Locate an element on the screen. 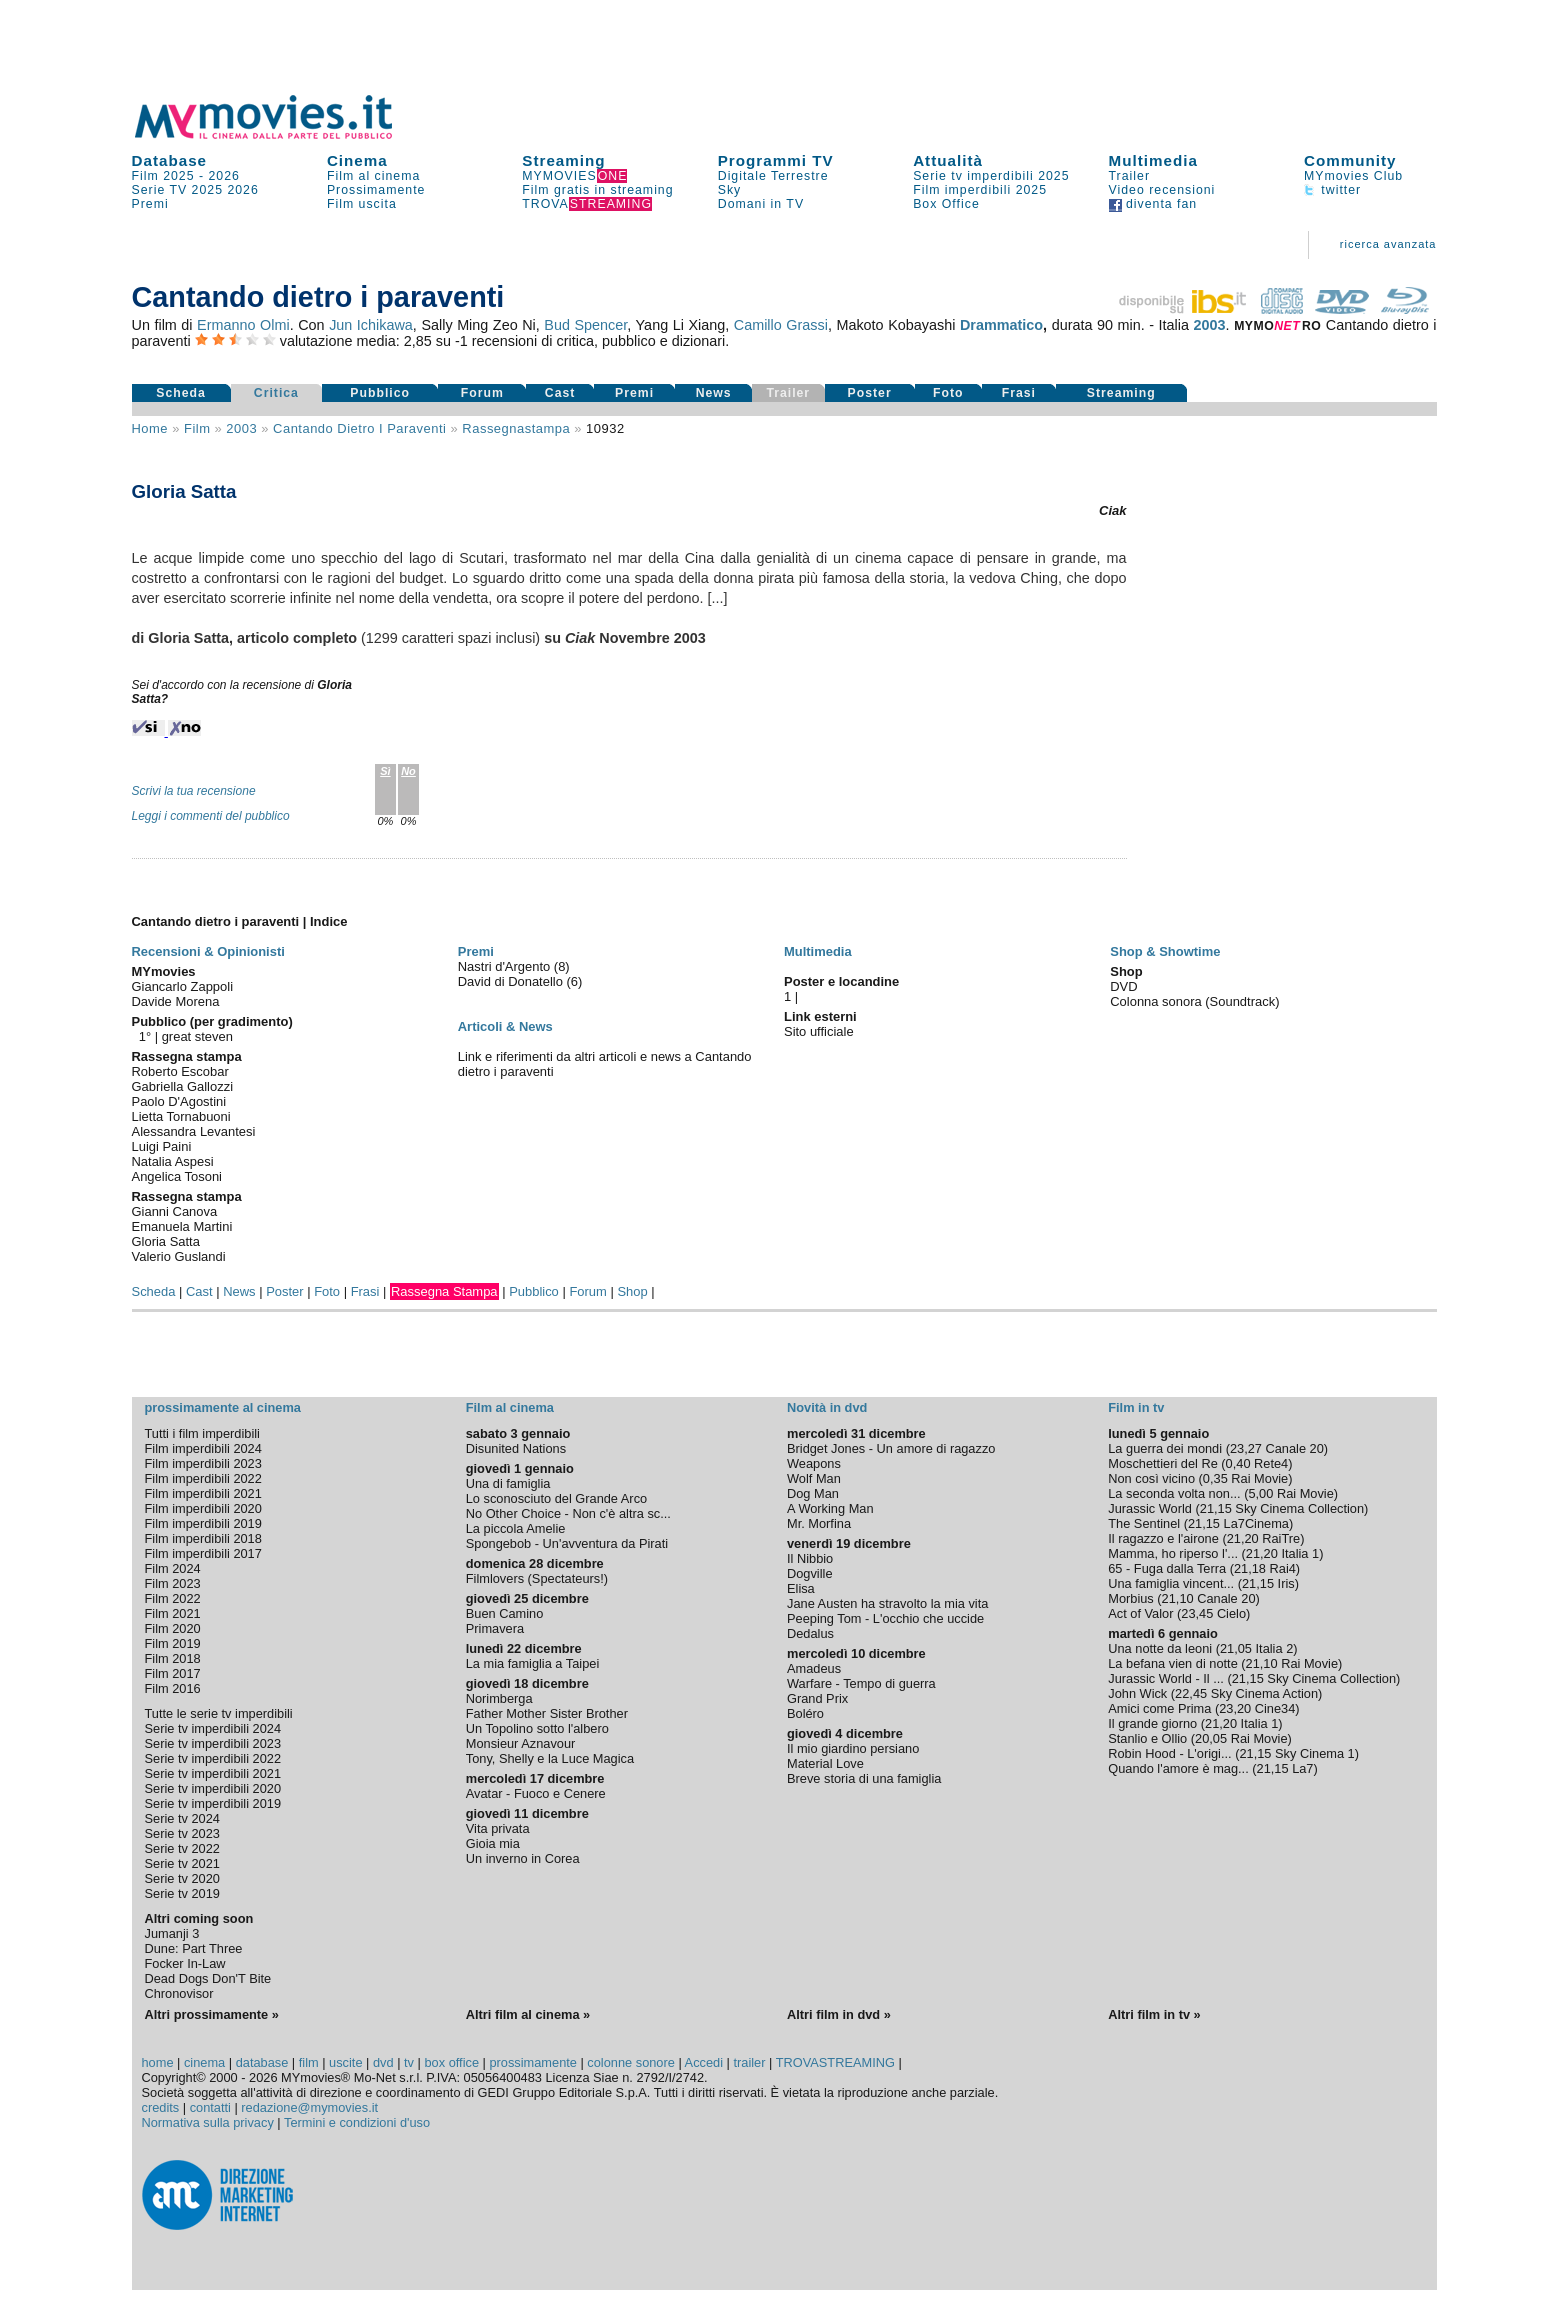  Recensioni & Opinionisti is located at coordinates (208, 951).